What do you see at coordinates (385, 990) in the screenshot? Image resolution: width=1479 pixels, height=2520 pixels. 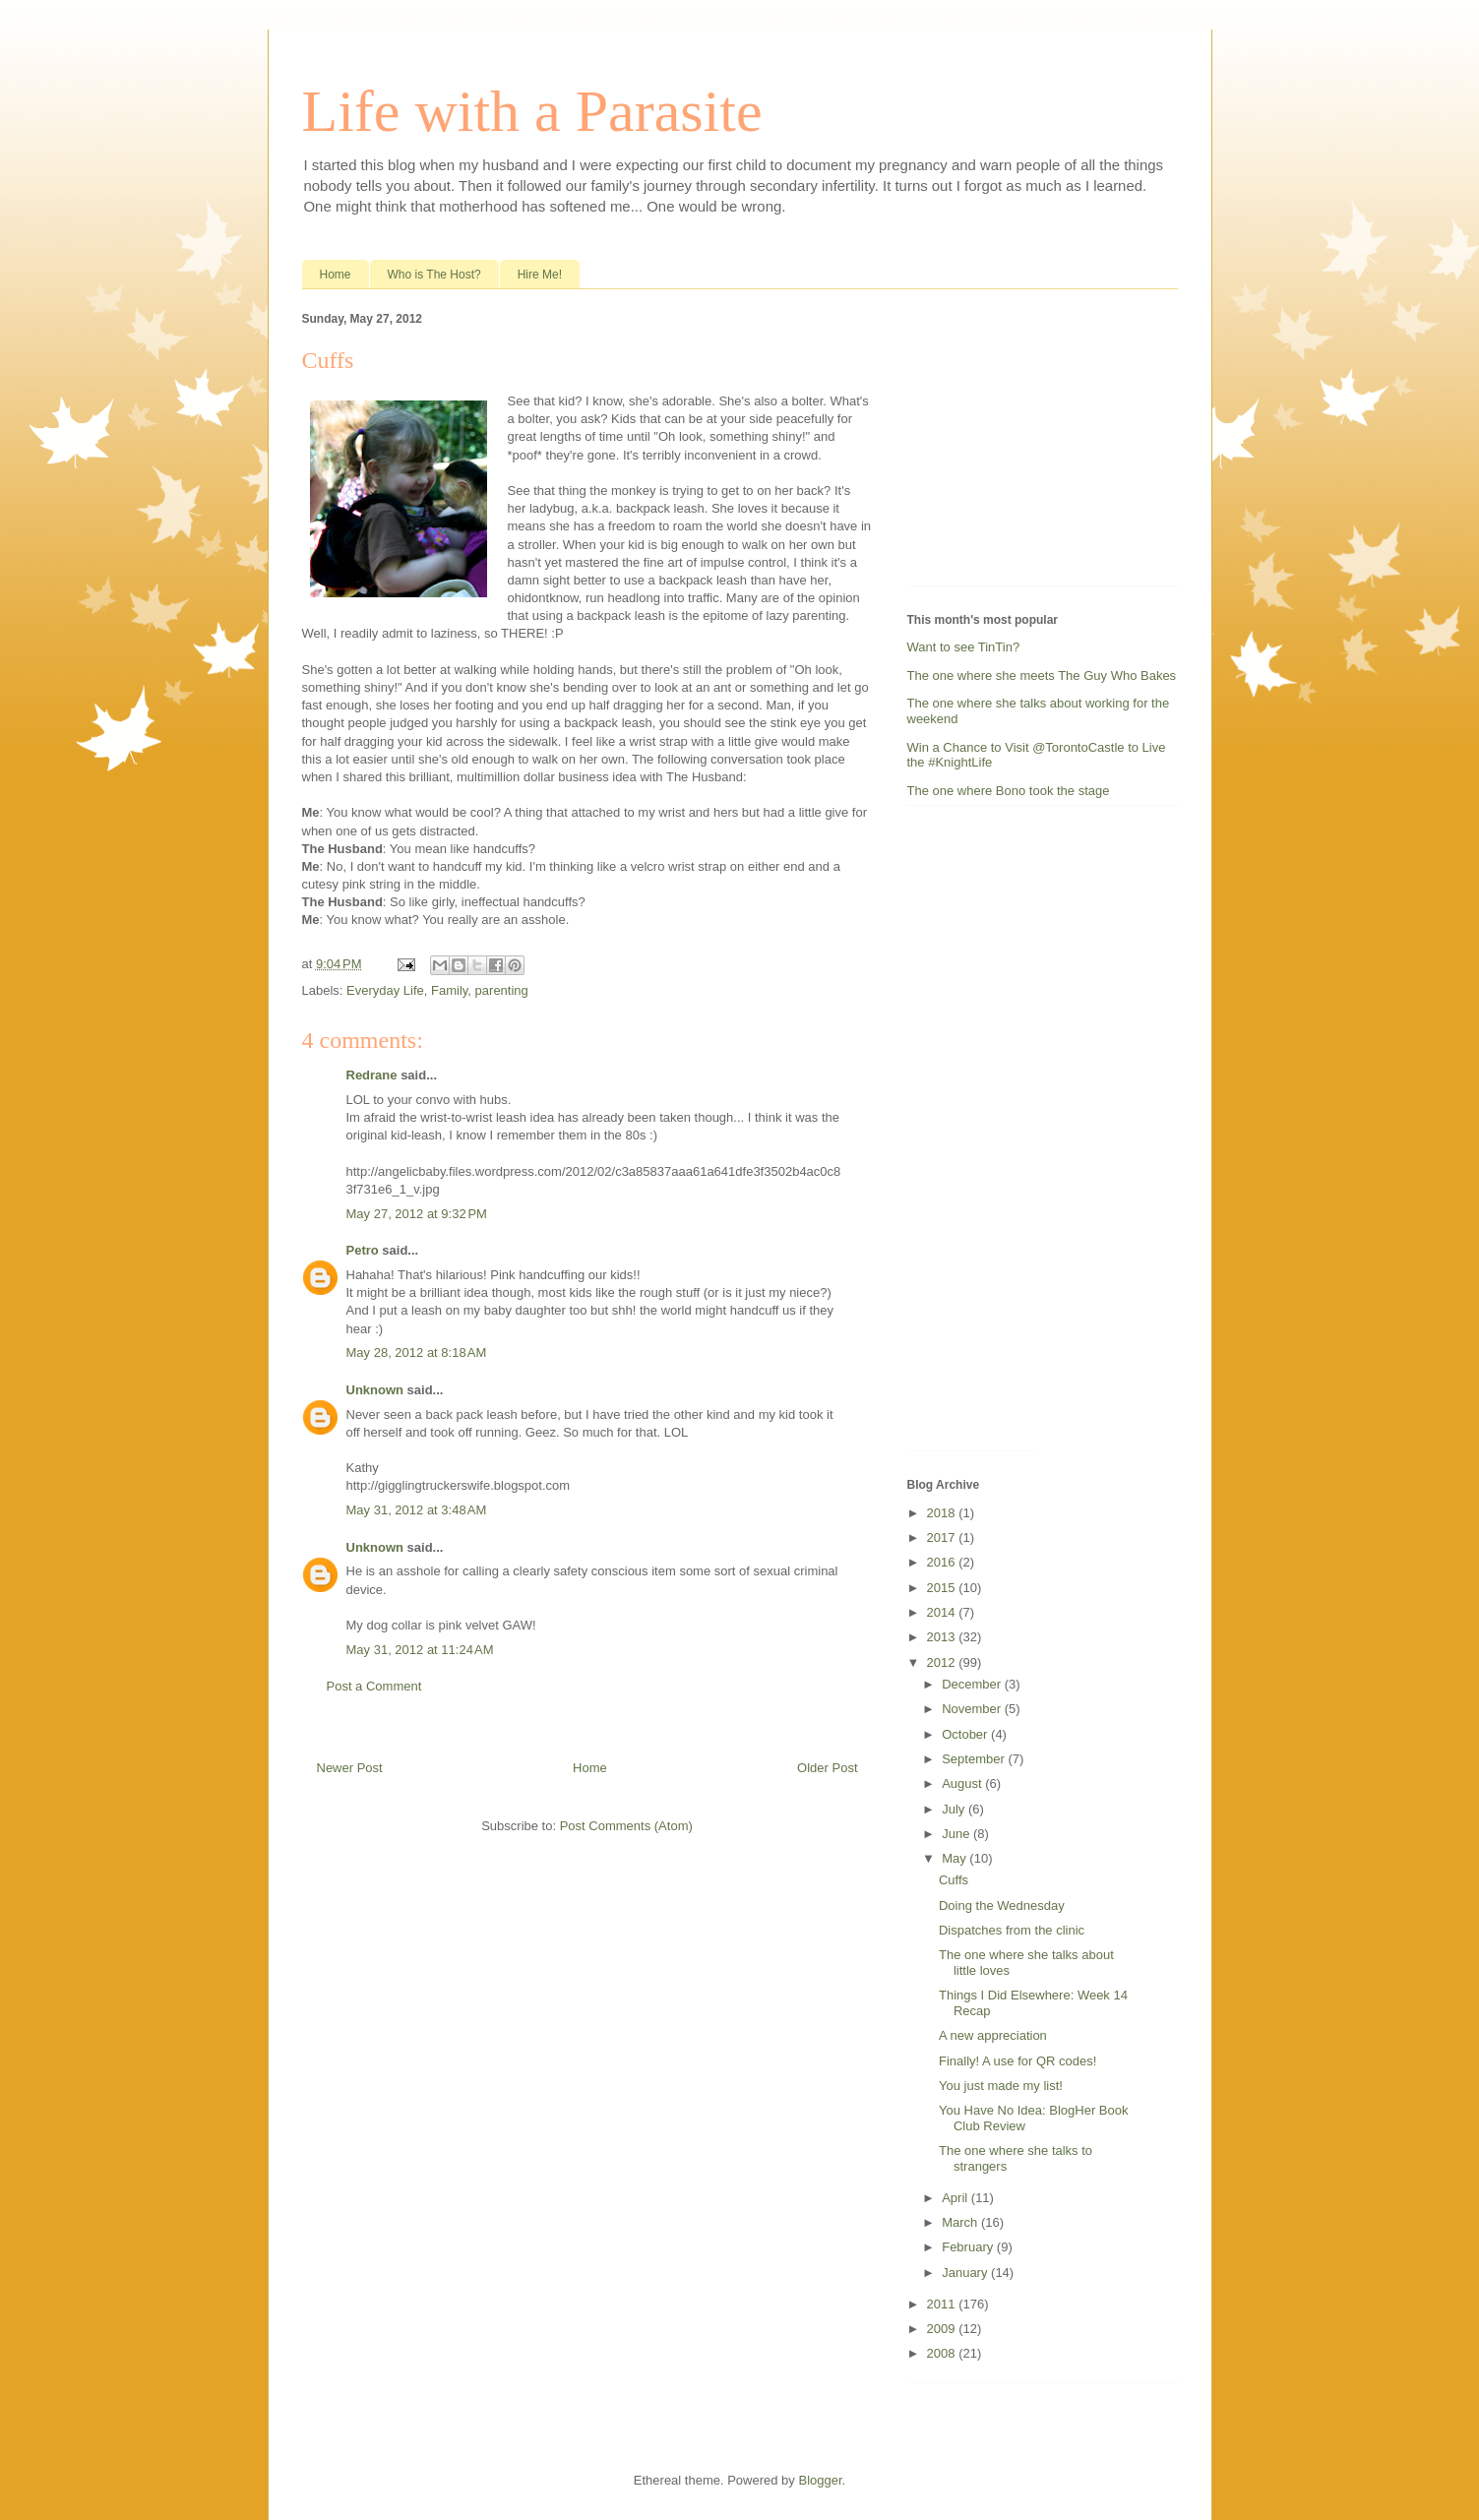 I see `Everyday Life` at bounding box center [385, 990].